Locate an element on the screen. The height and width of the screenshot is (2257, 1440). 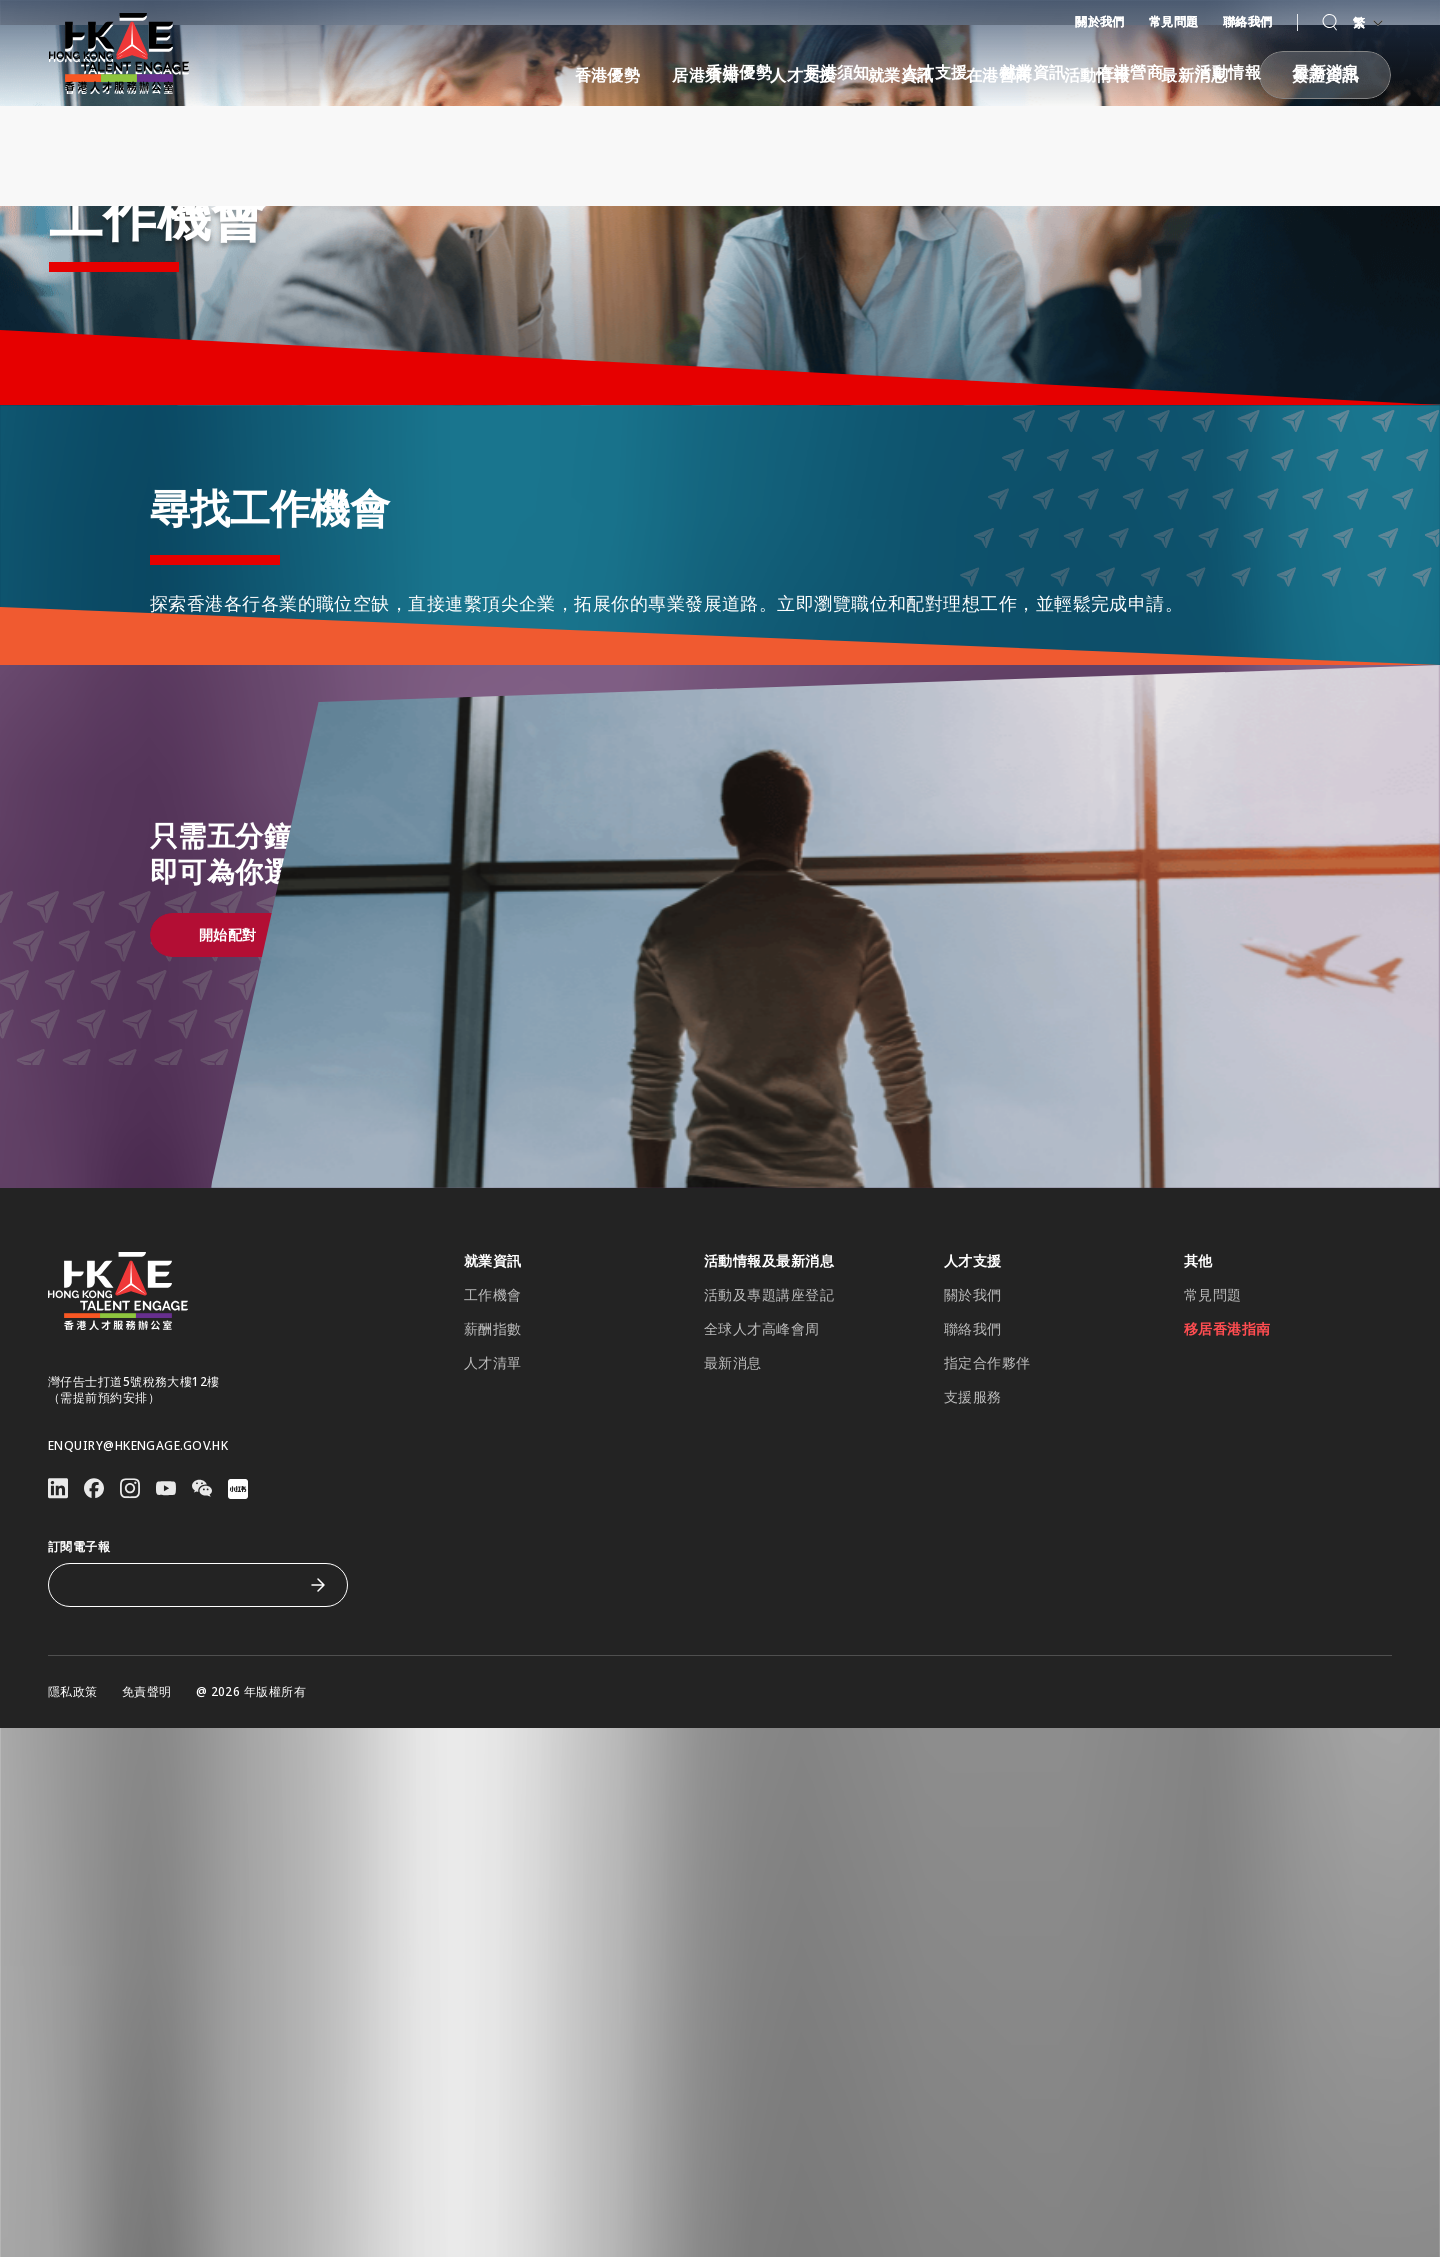
指定合作夥伴 is located at coordinates (987, 1484).